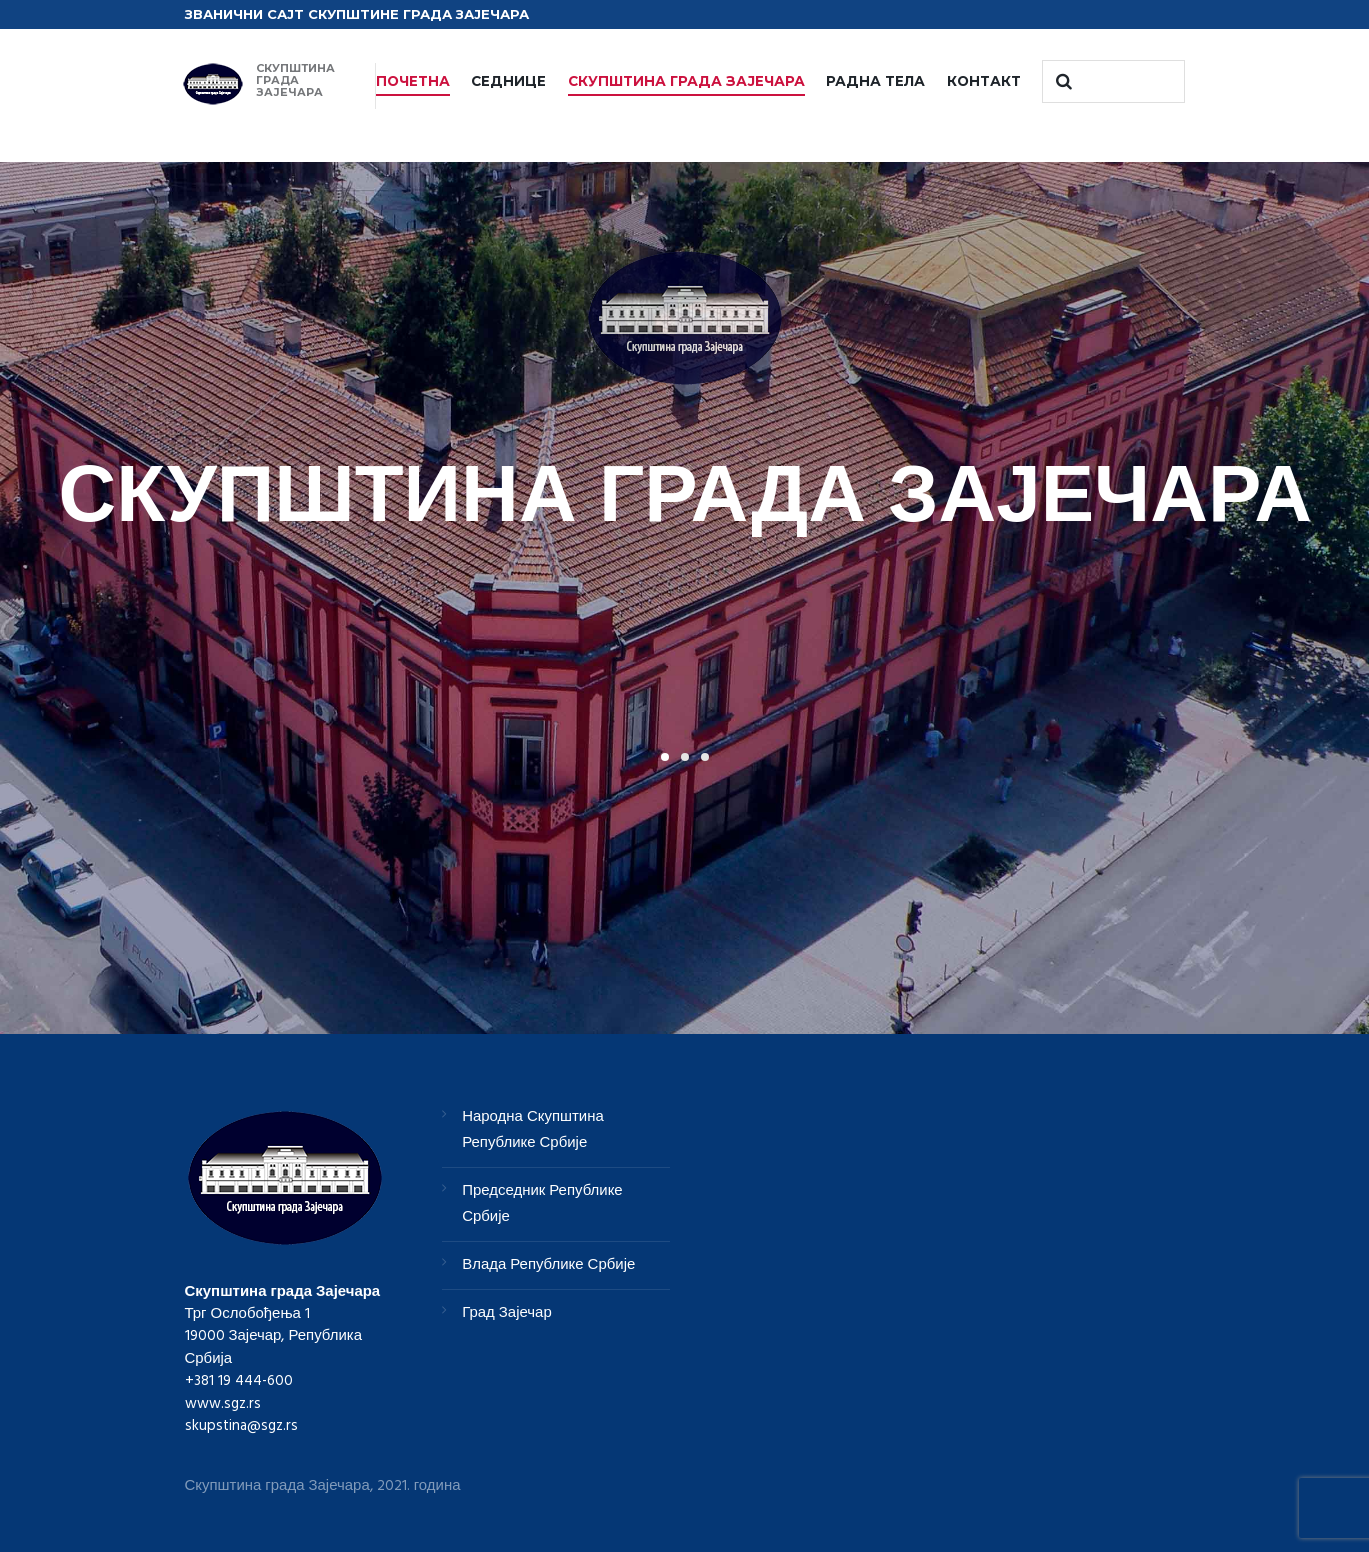 The height and width of the screenshot is (1552, 1369). What do you see at coordinates (507, 1313) in the screenshot?
I see `Град Зајечар` at bounding box center [507, 1313].